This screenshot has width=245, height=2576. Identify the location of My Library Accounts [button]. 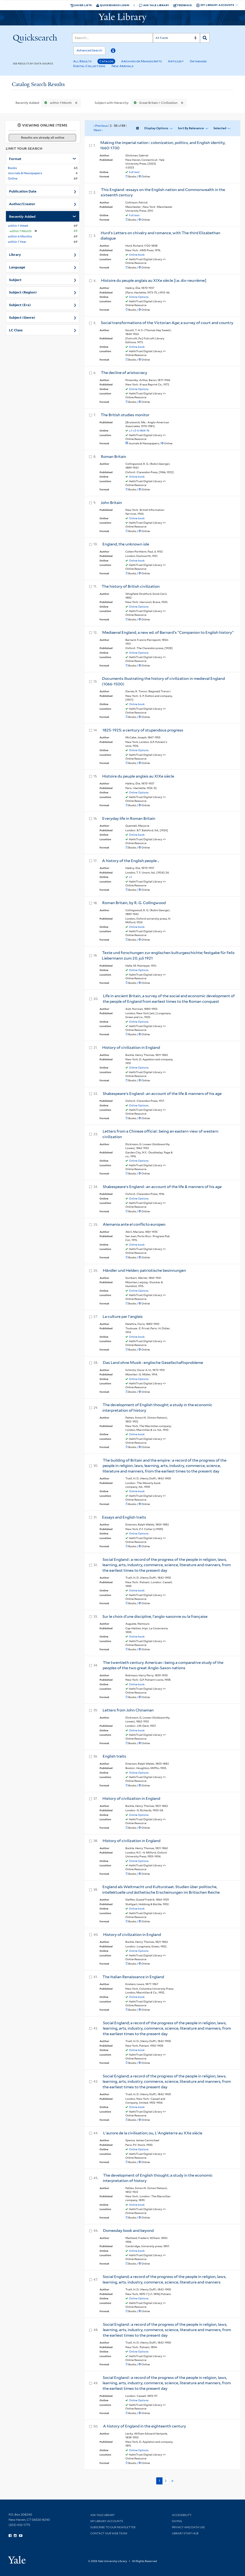
(215, 5).